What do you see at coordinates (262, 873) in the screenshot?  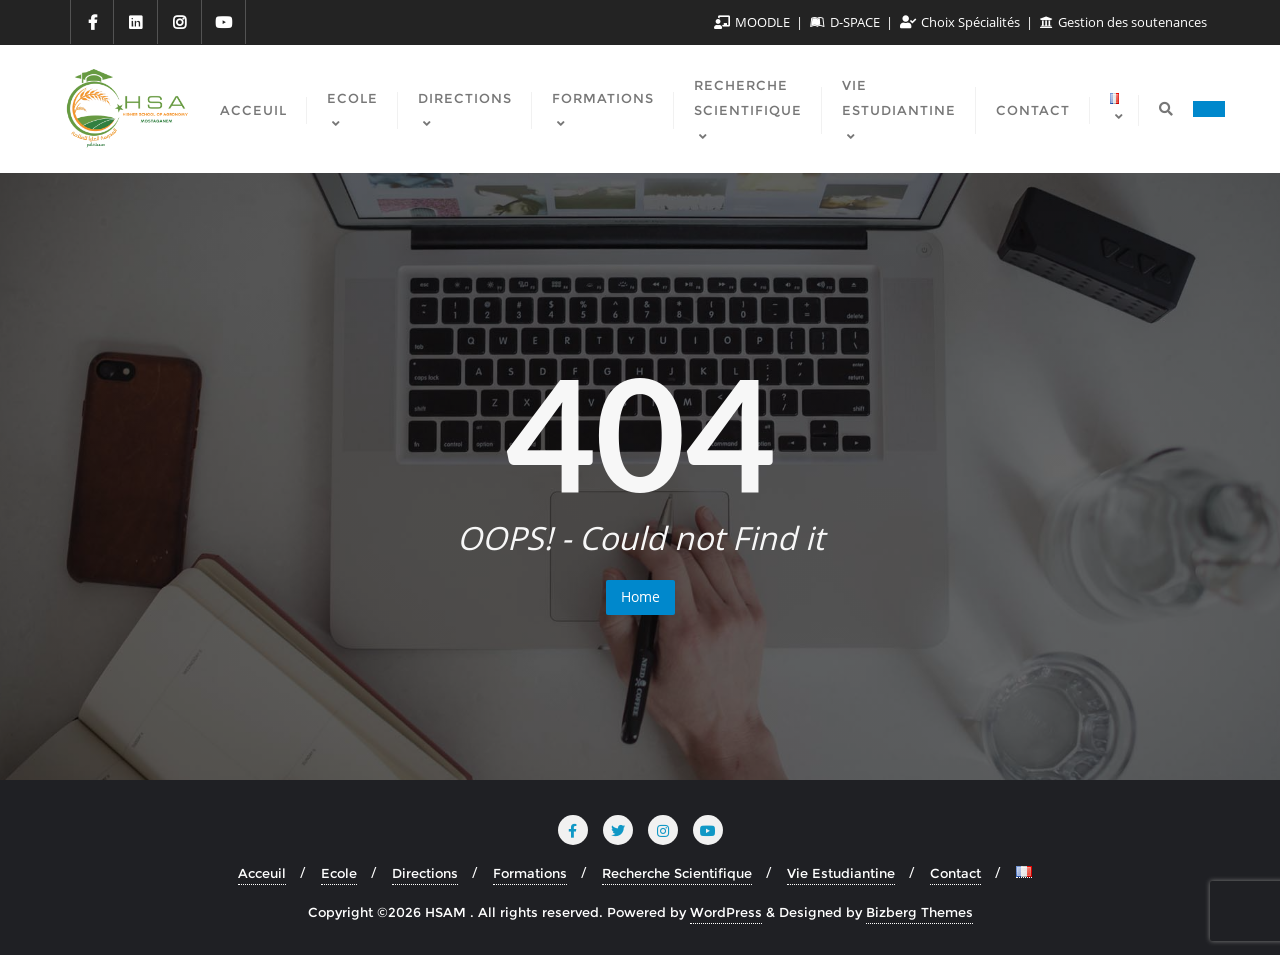 I see `Acceuil` at bounding box center [262, 873].